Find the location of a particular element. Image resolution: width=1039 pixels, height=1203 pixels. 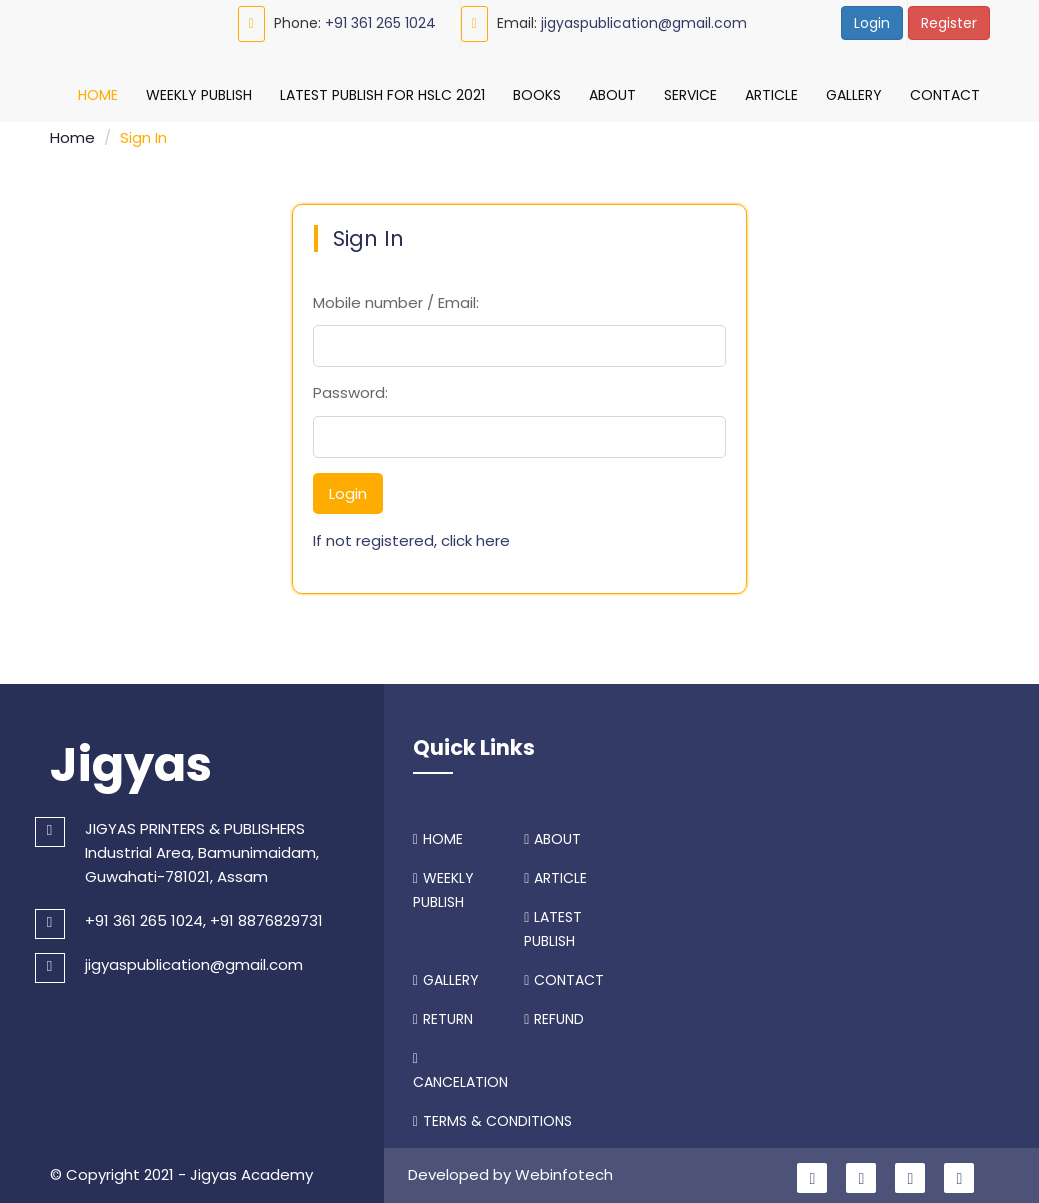

Contact is located at coordinates (945, 95).